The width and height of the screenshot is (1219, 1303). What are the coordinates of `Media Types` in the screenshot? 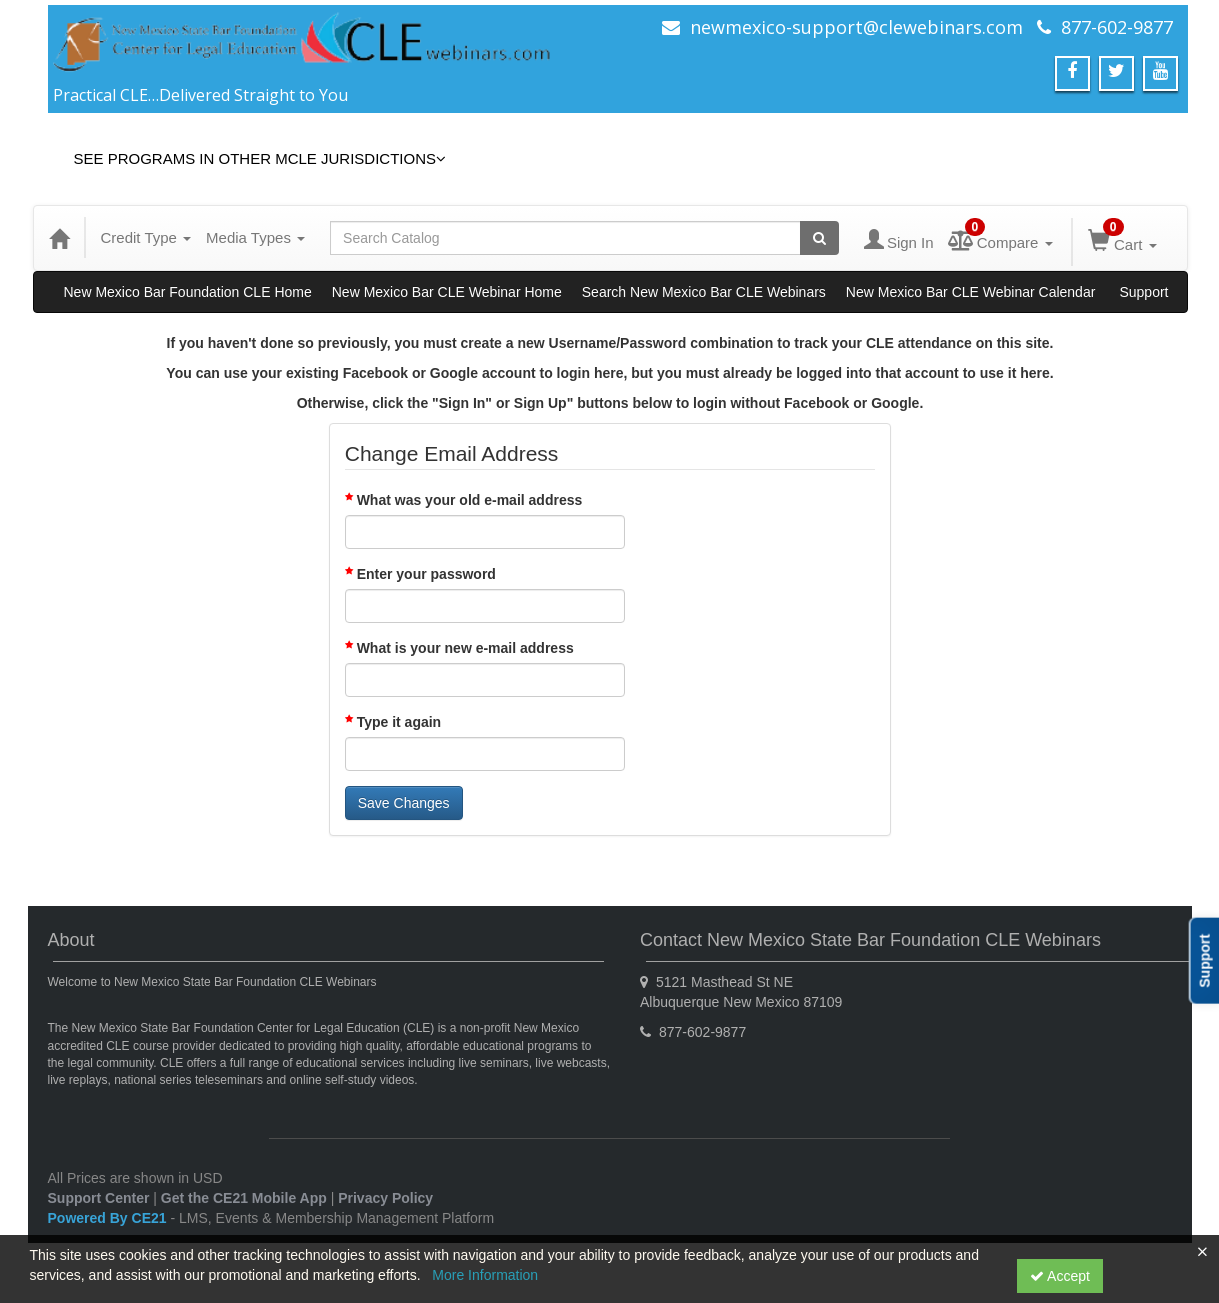 It's located at (255, 237).